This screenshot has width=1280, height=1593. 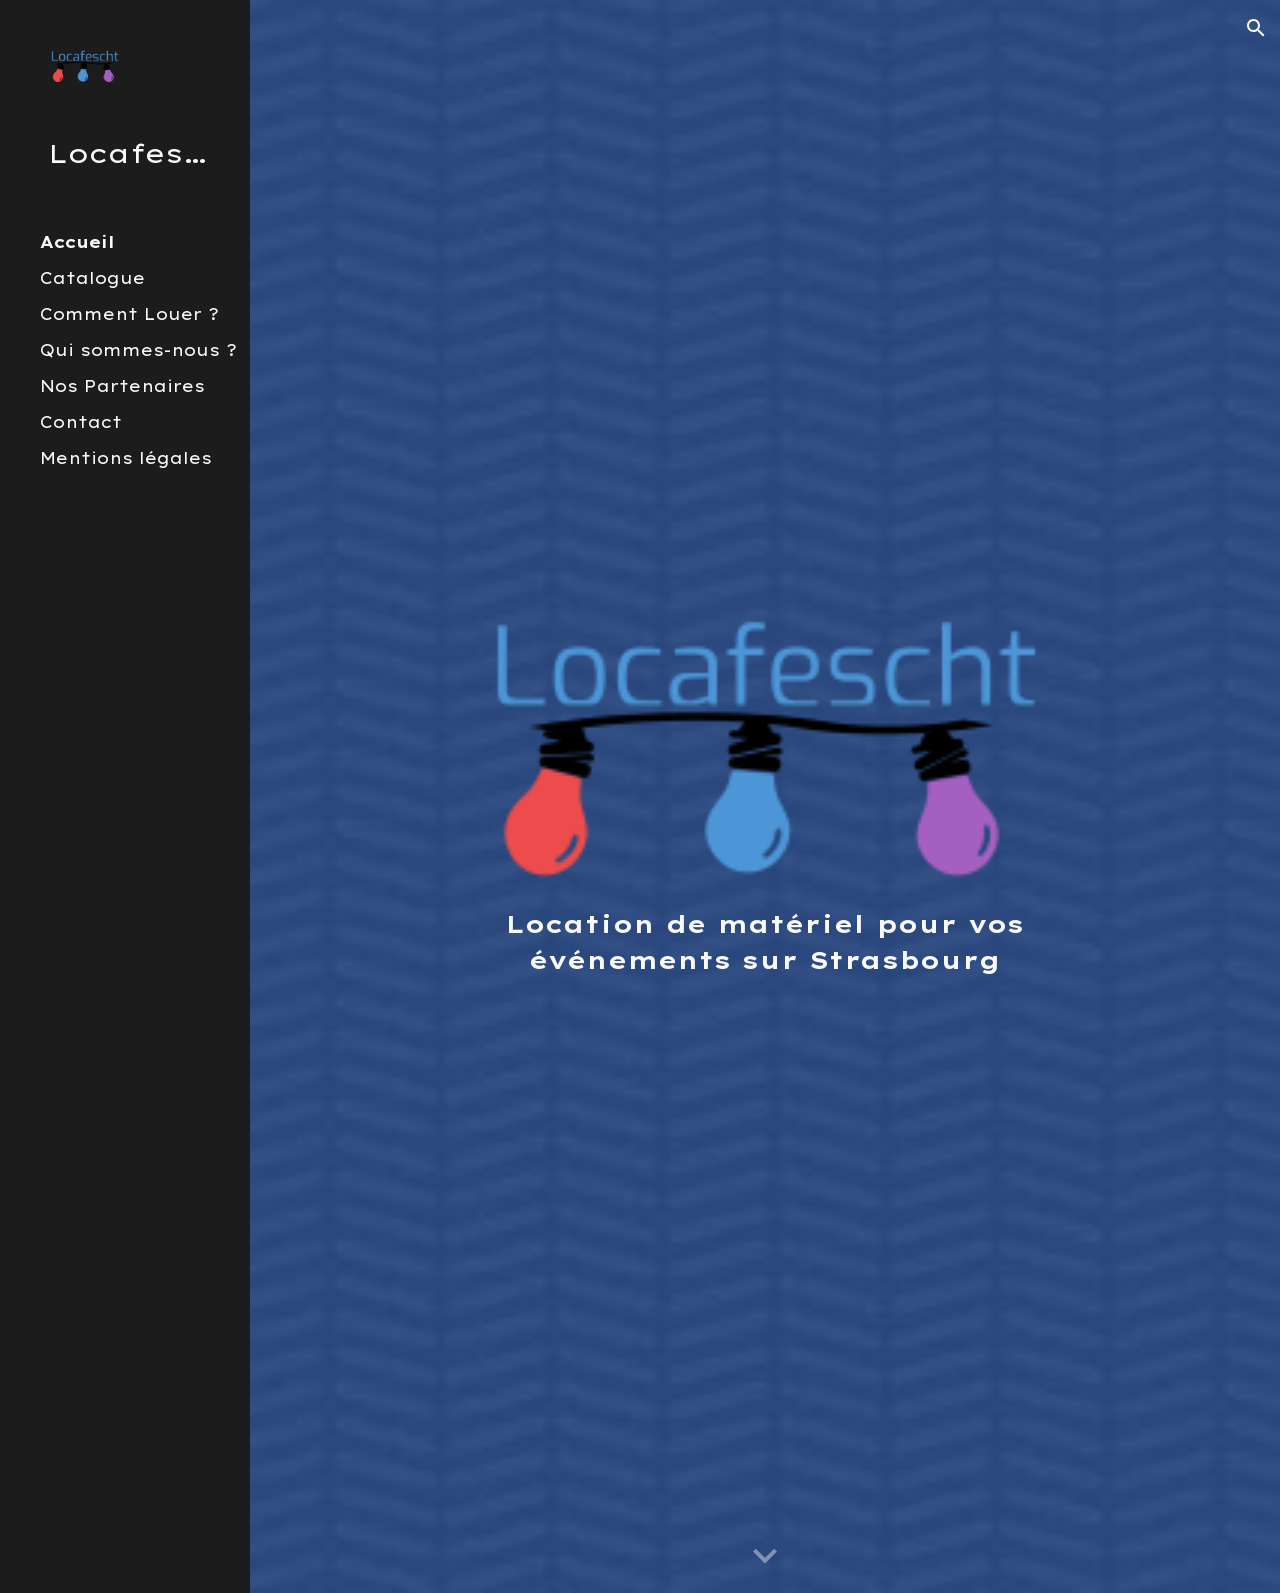 I want to click on Catalogue [link], so click(x=92, y=278).